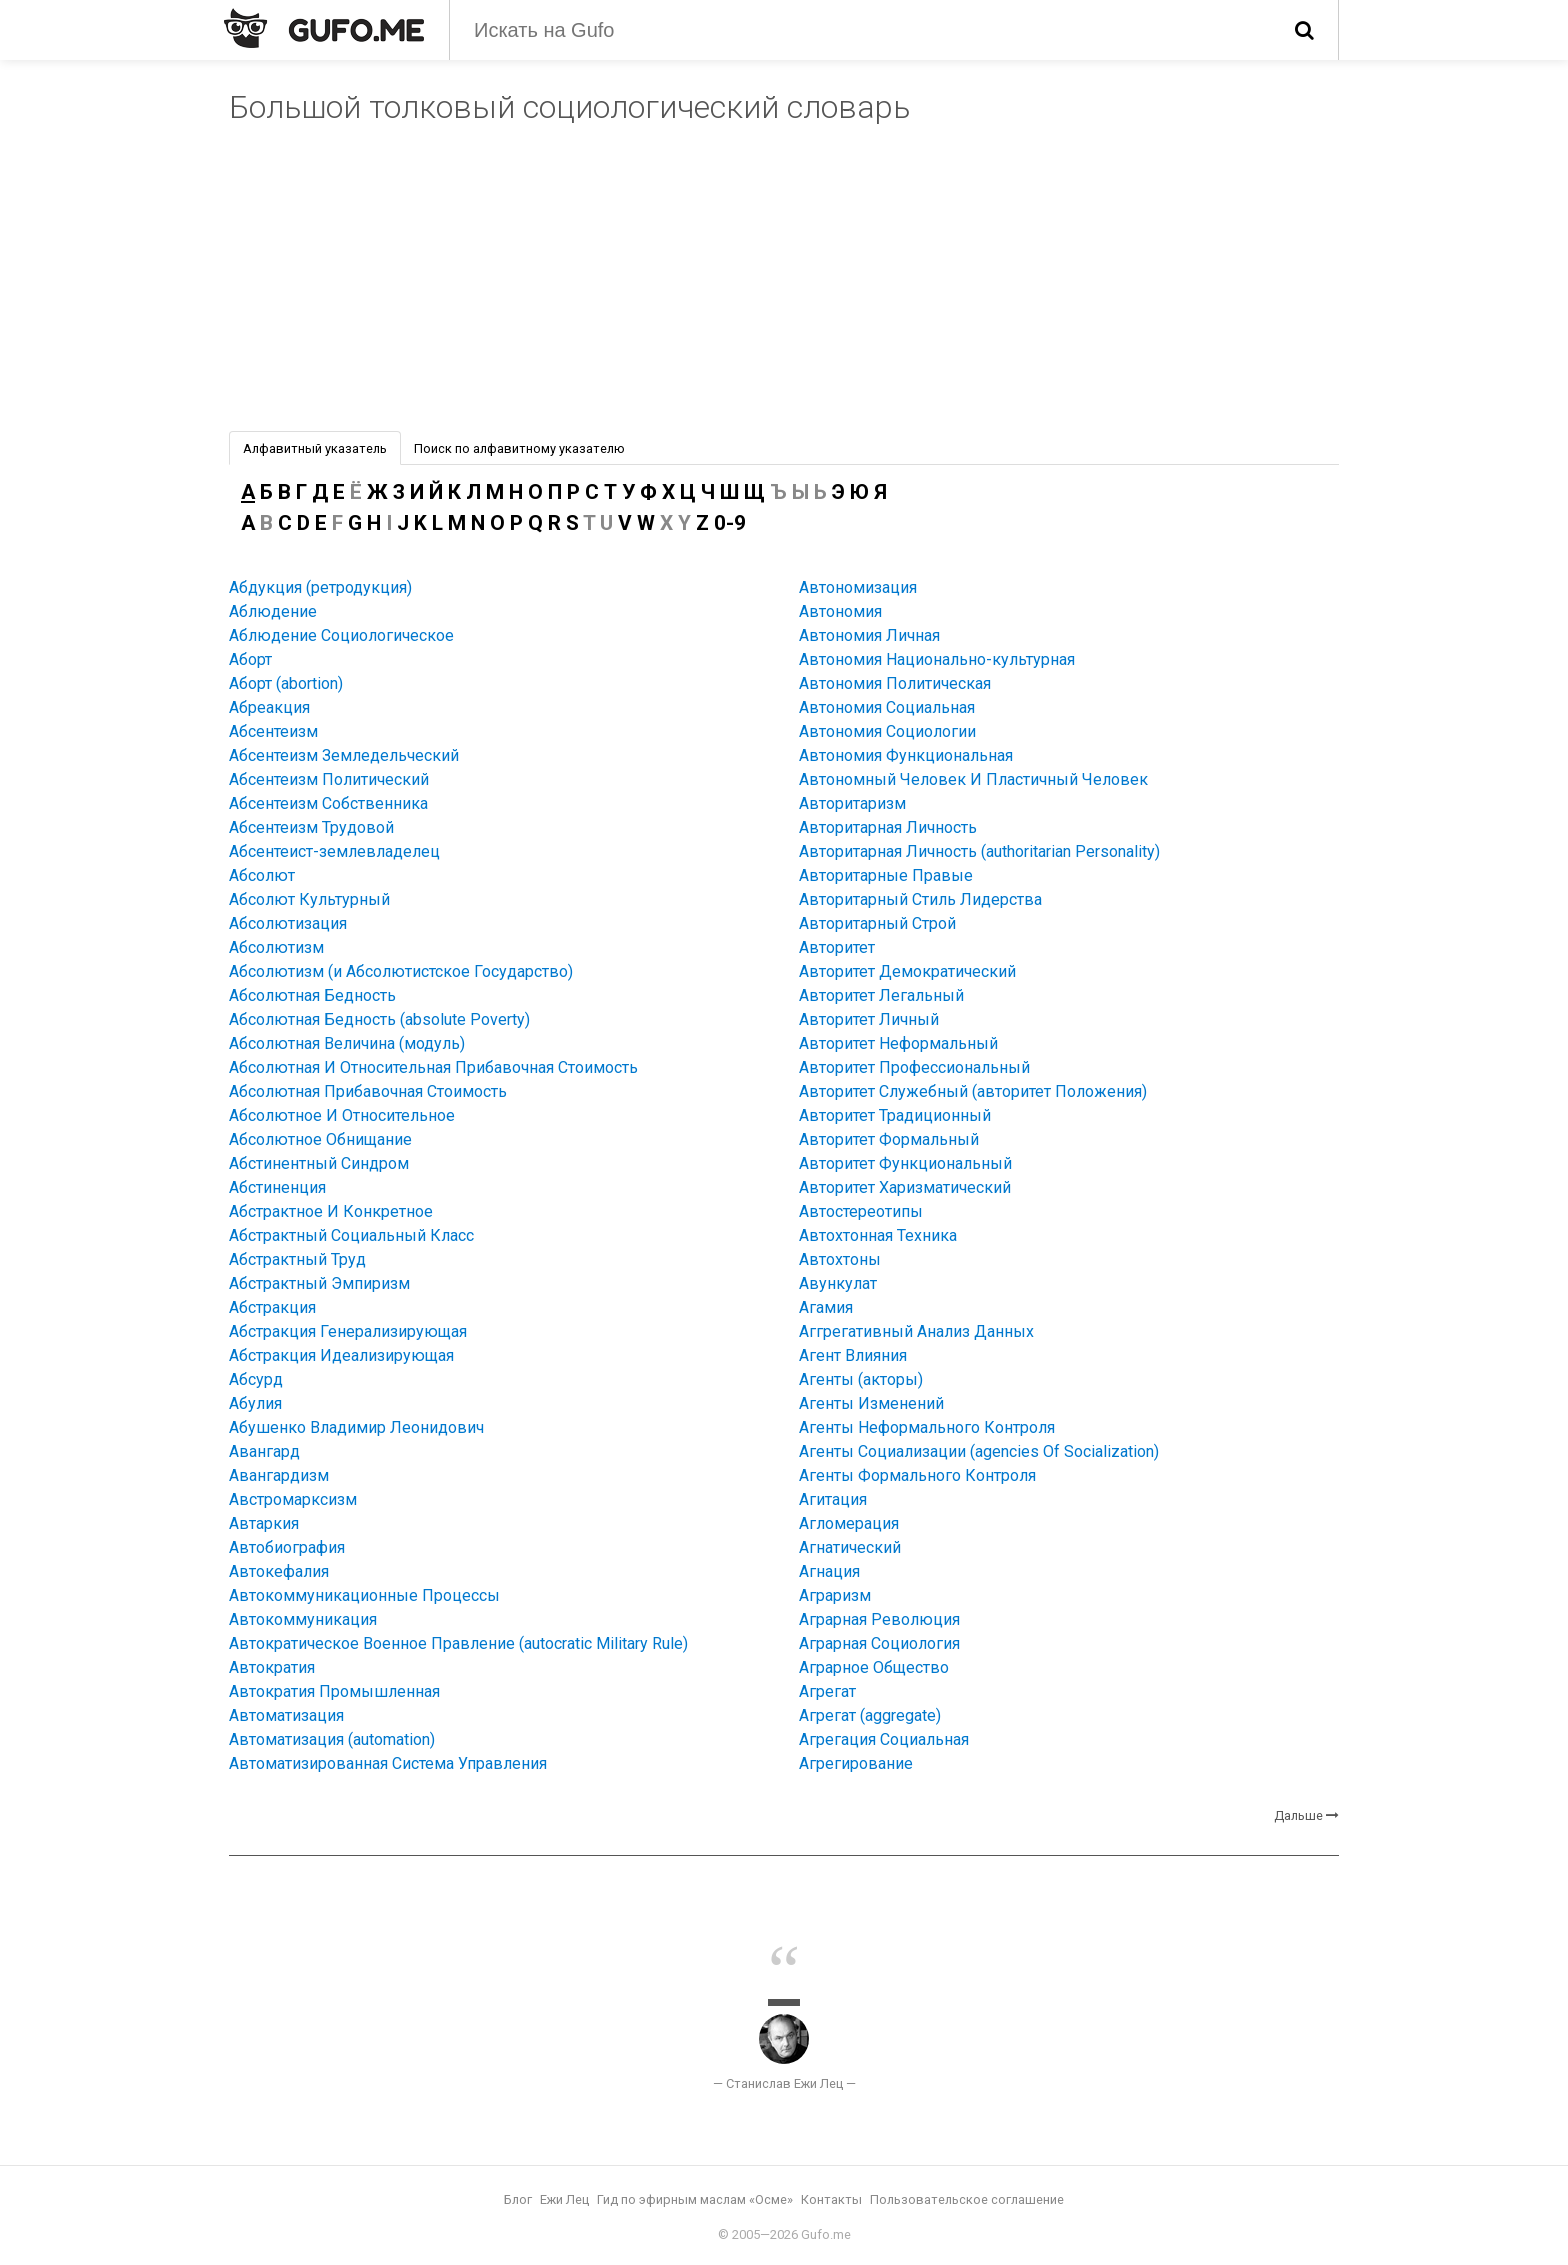 This screenshot has width=1568, height=2265. What do you see at coordinates (898, 1043) in the screenshot?
I see `Авторитет Неформальный` at bounding box center [898, 1043].